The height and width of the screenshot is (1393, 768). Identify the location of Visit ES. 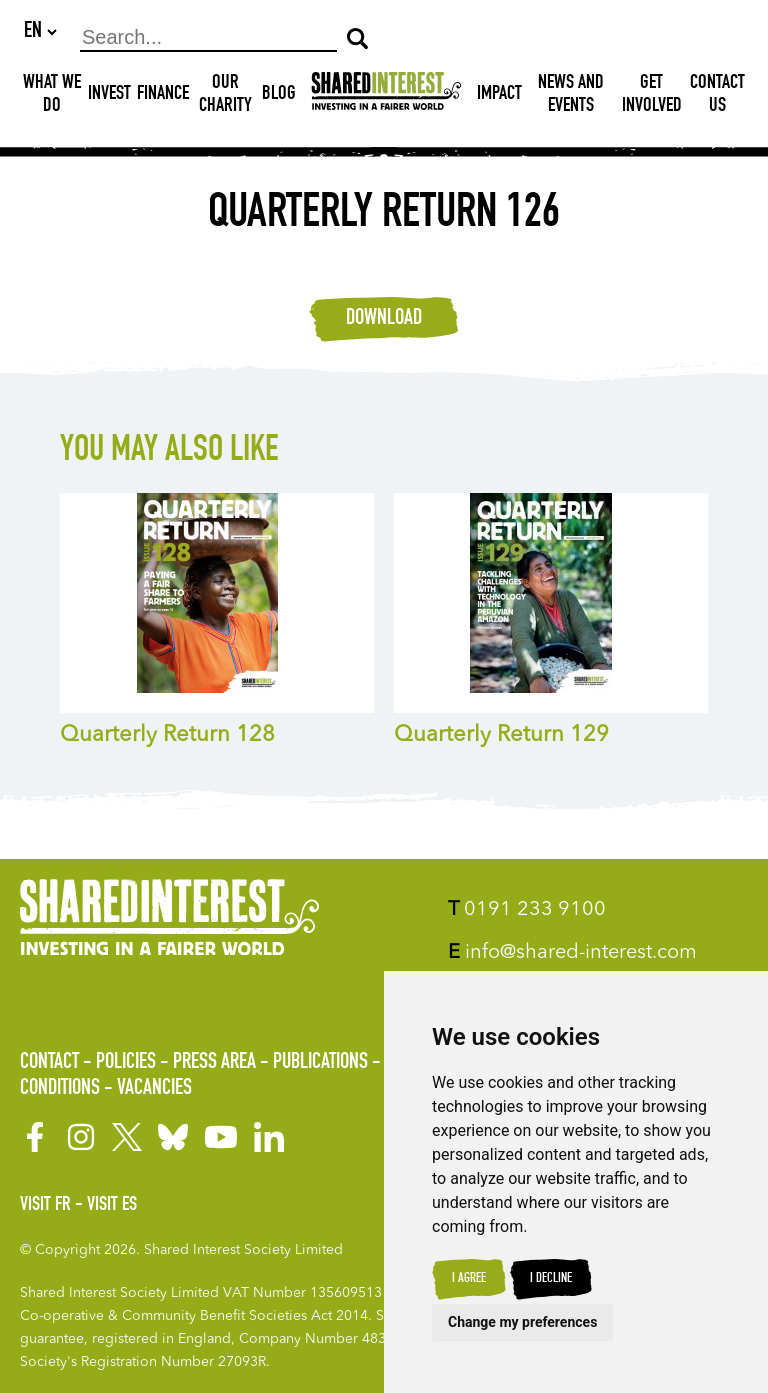
(112, 1206).